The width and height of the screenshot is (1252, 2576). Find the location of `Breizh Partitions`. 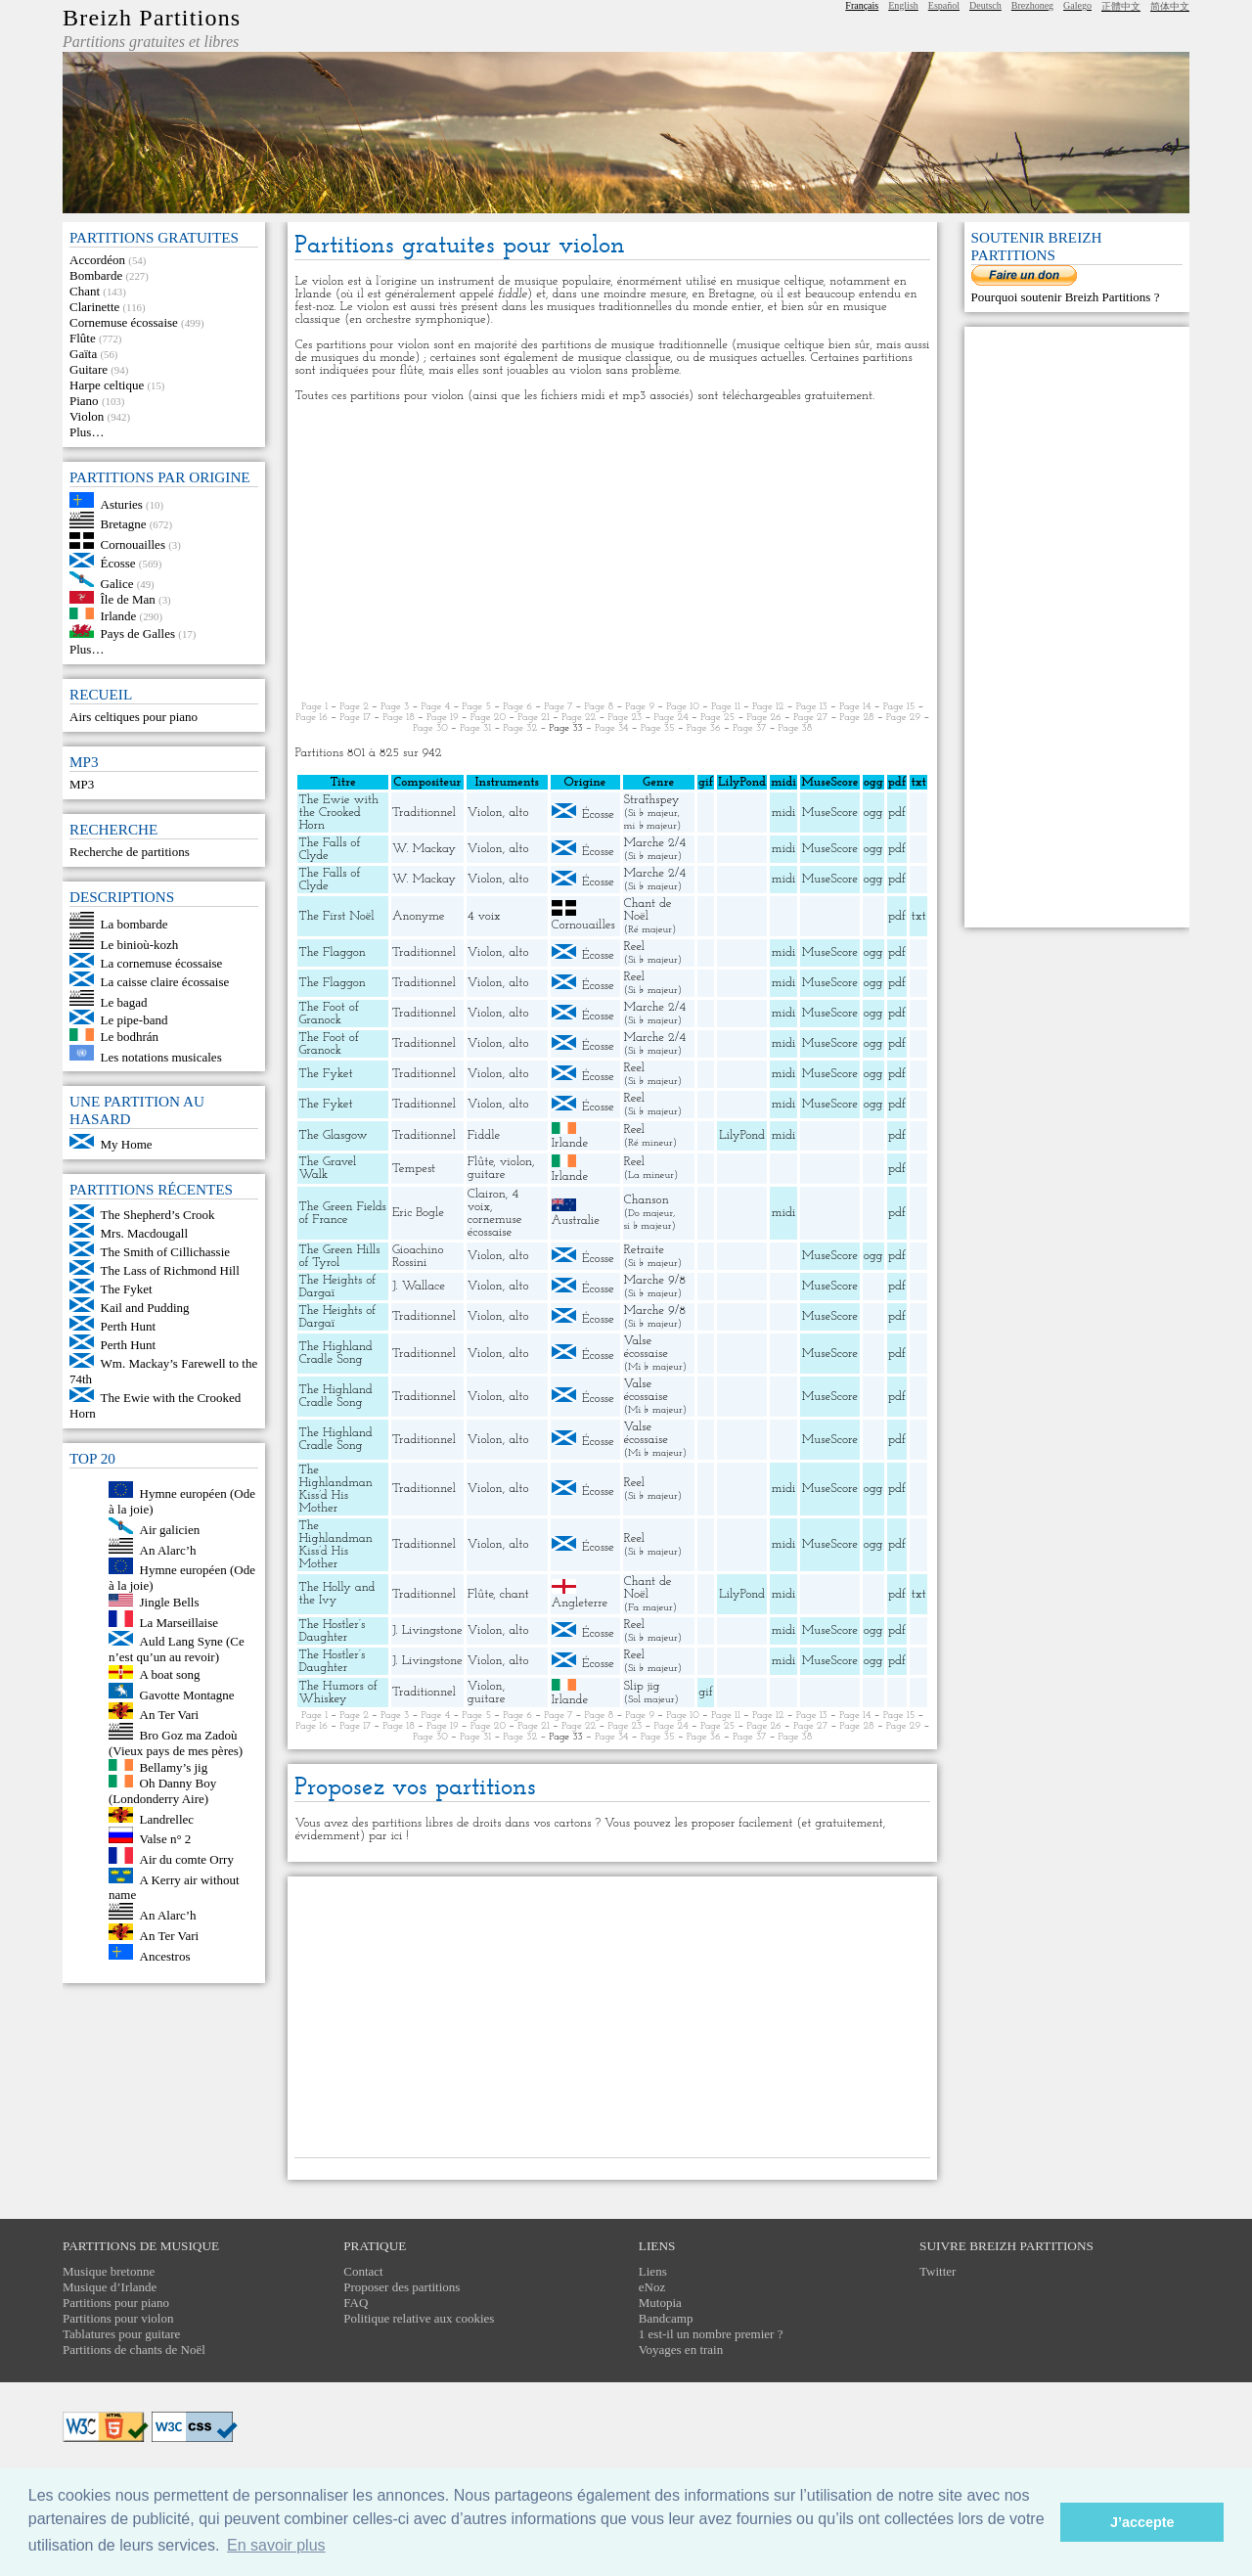

Breizh Partitions is located at coordinates (152, 17).